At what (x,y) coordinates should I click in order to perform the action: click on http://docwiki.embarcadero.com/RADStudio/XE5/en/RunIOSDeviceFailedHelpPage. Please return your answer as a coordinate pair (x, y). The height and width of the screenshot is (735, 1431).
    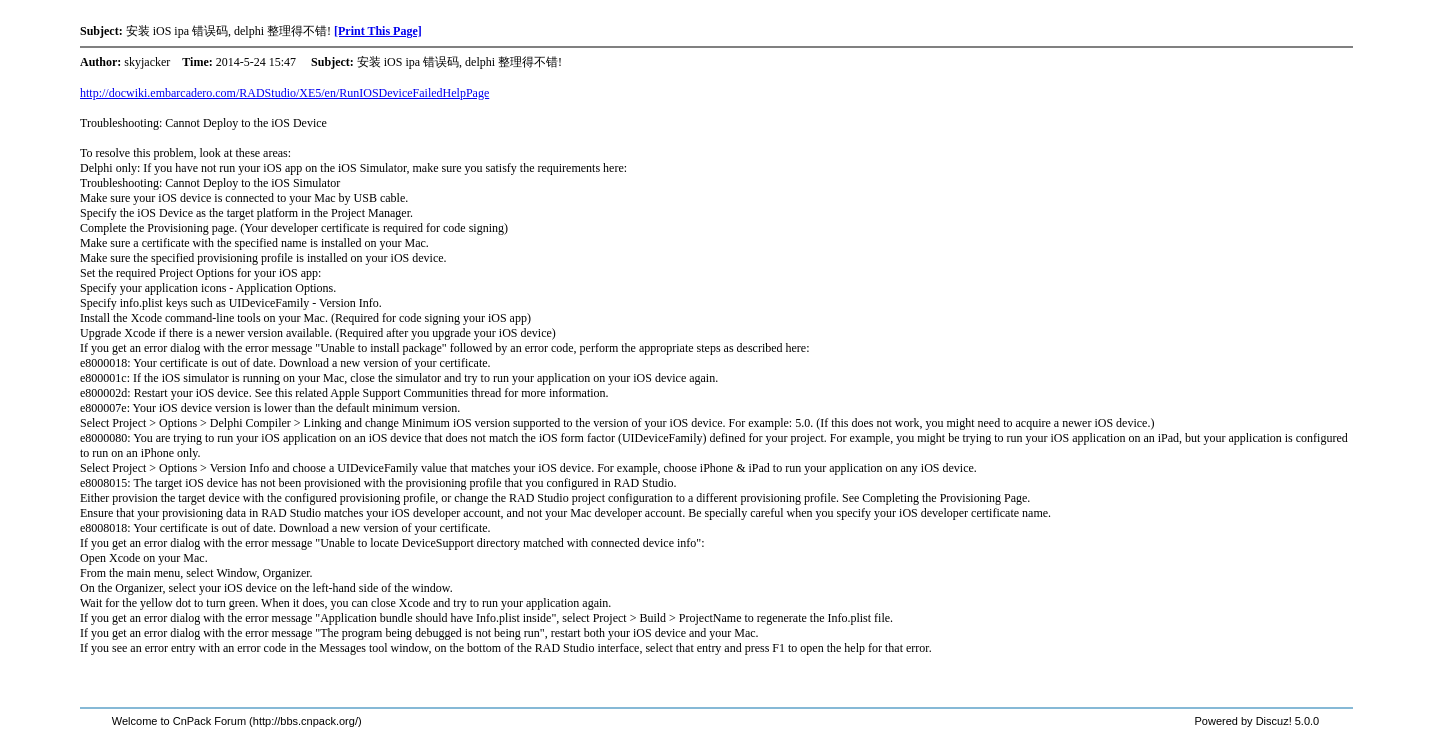
    Looking at the image, I should click on (284, 93).